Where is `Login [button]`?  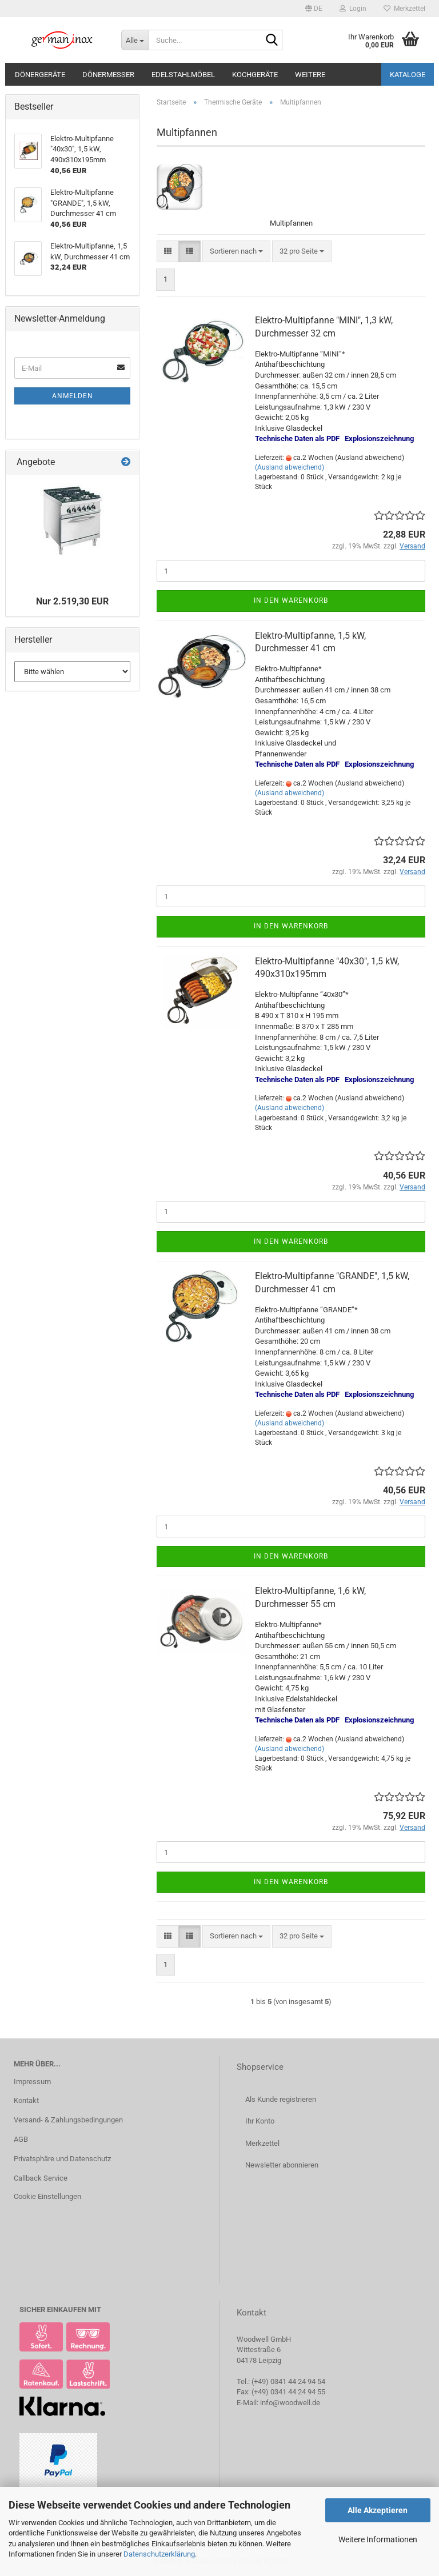 Login [button] is located at coordinates (353, 9).